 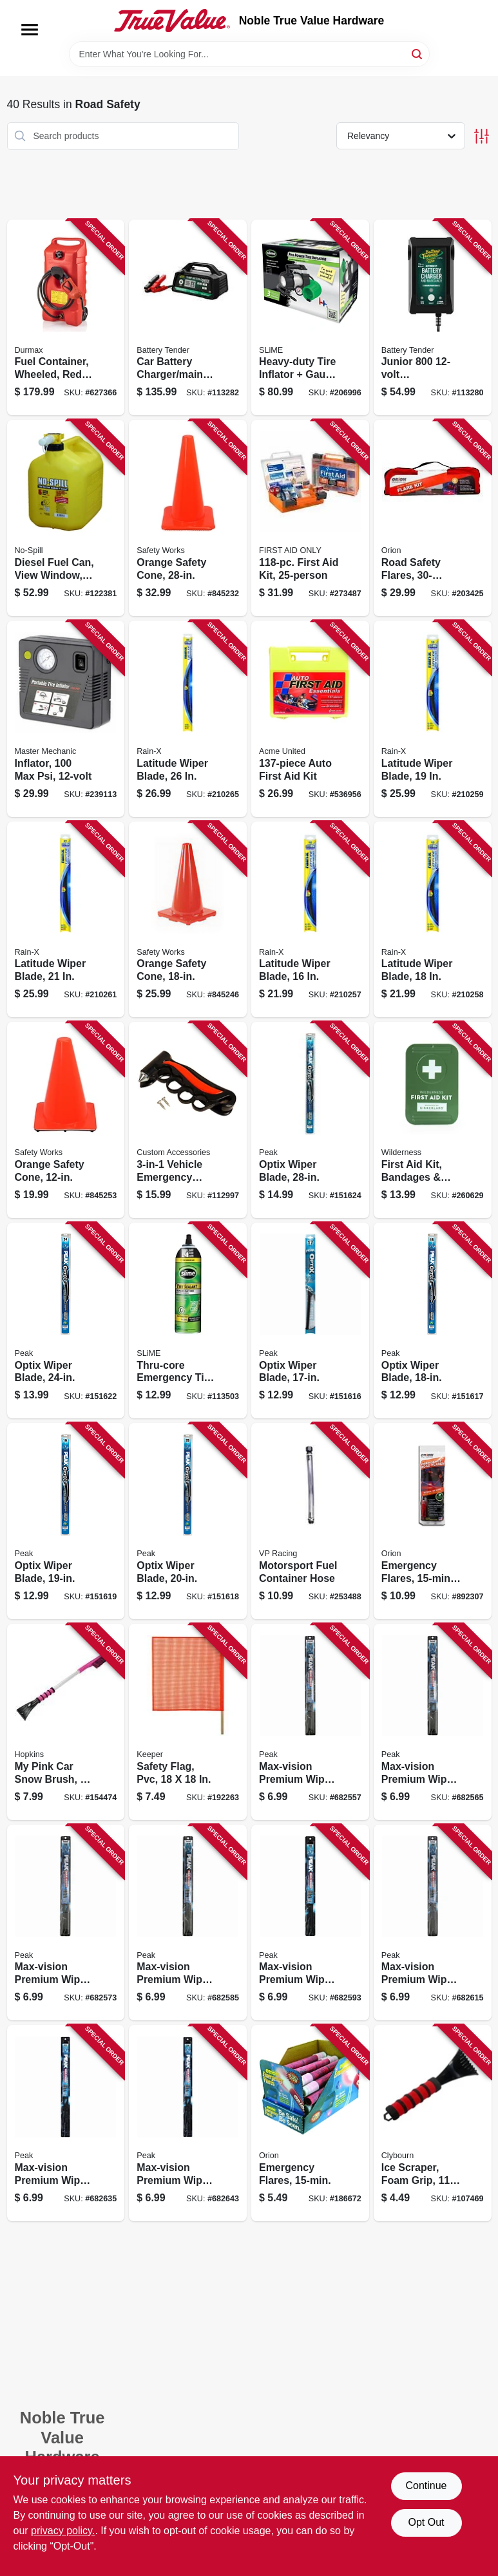 I want to click on [Go to latitude-wiper-blade-079118100827 product page], so click(x=66, y=920).